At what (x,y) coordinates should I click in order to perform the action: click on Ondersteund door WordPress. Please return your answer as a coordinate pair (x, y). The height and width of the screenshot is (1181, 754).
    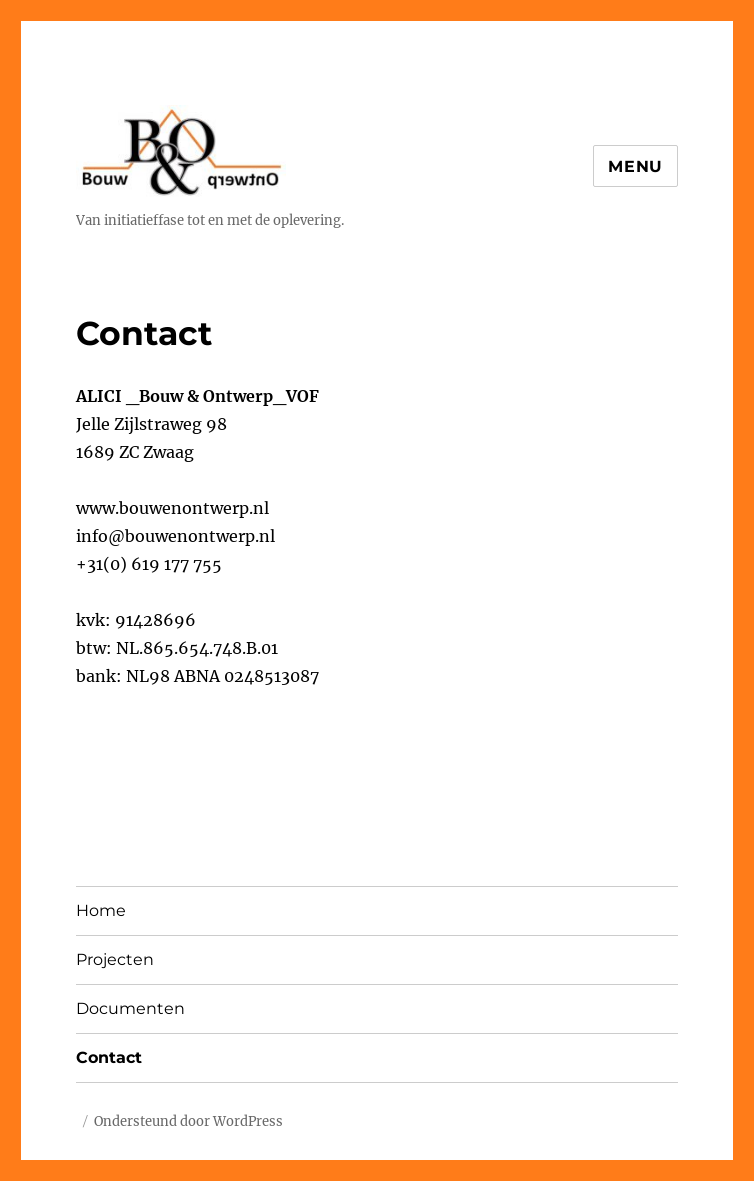
    Looking at the image, I should click on (188, 1121).